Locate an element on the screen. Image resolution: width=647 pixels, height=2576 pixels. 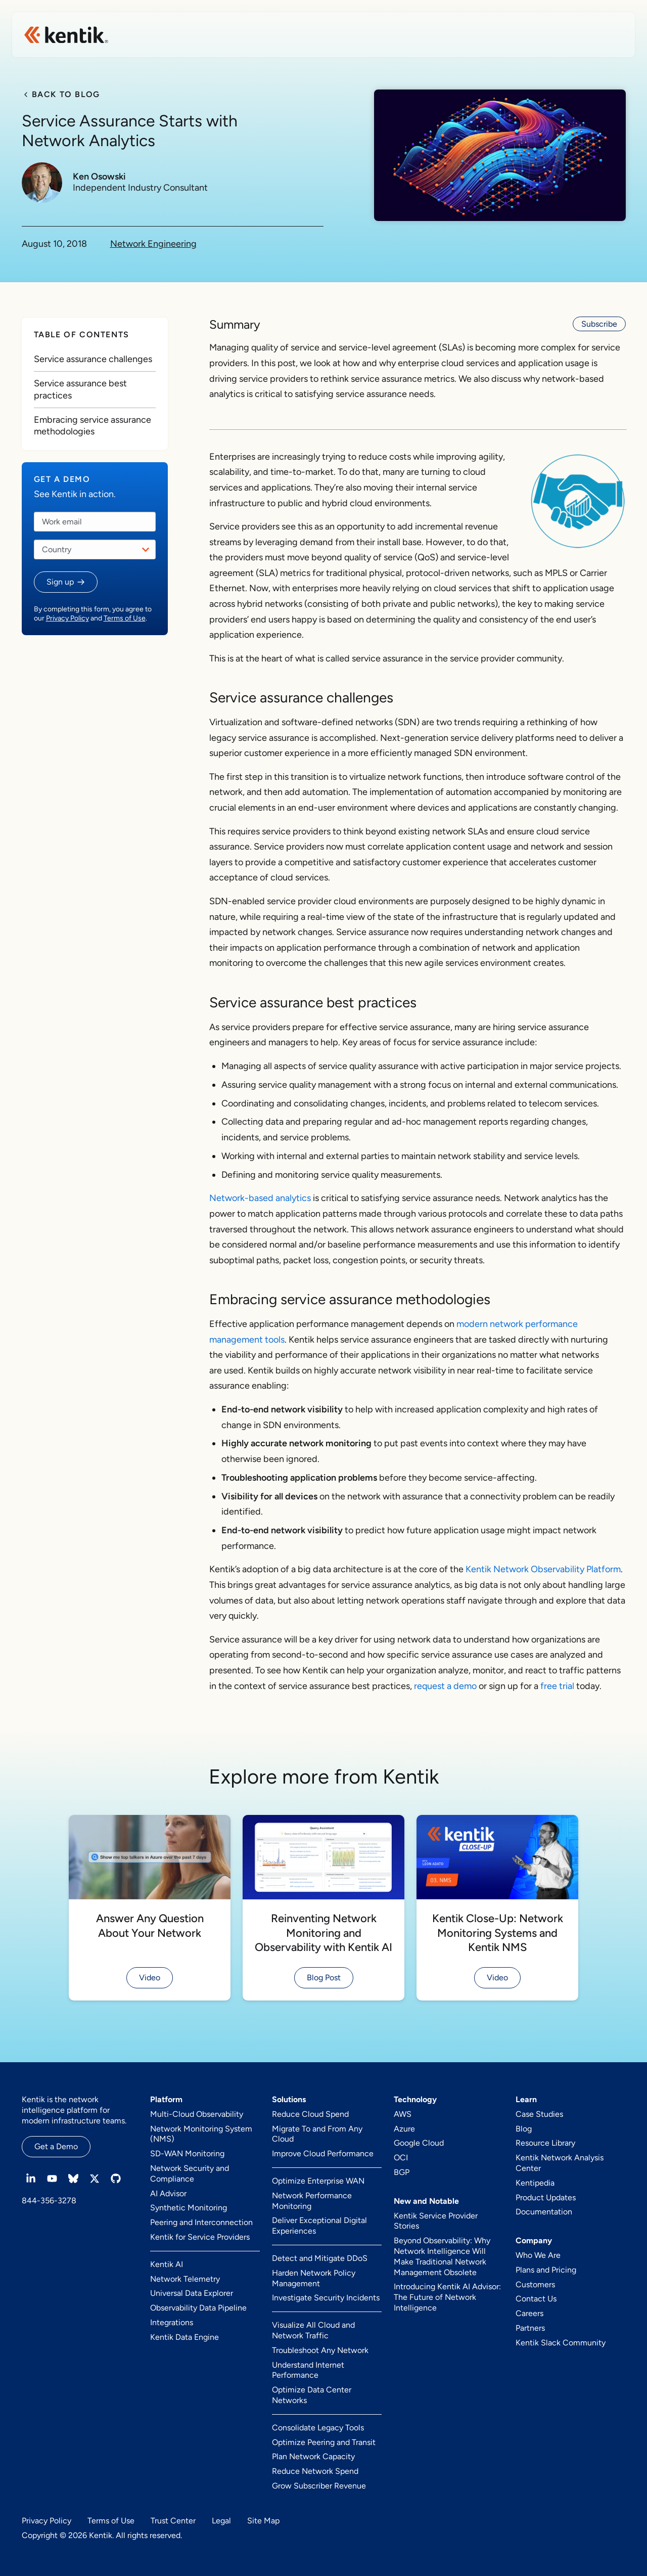
Multi-Cloud Observability is located at coordinates (196, 2114).